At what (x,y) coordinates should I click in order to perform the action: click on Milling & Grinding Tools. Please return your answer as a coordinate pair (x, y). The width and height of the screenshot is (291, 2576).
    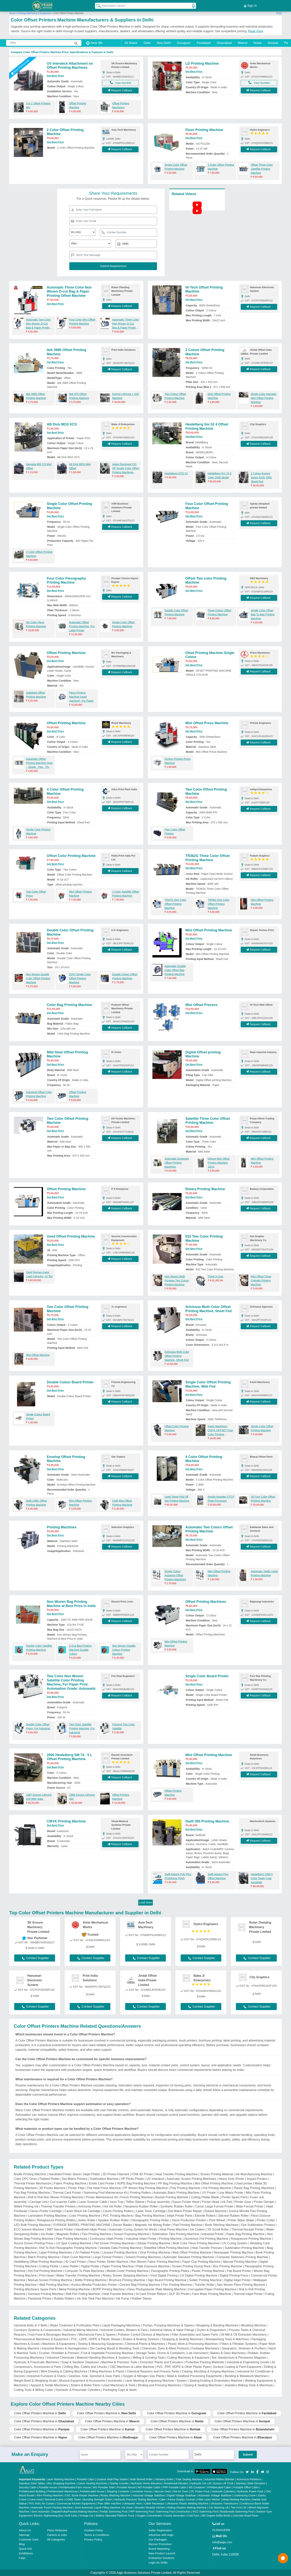
    Looking at the image, I should click on (149, 2357).